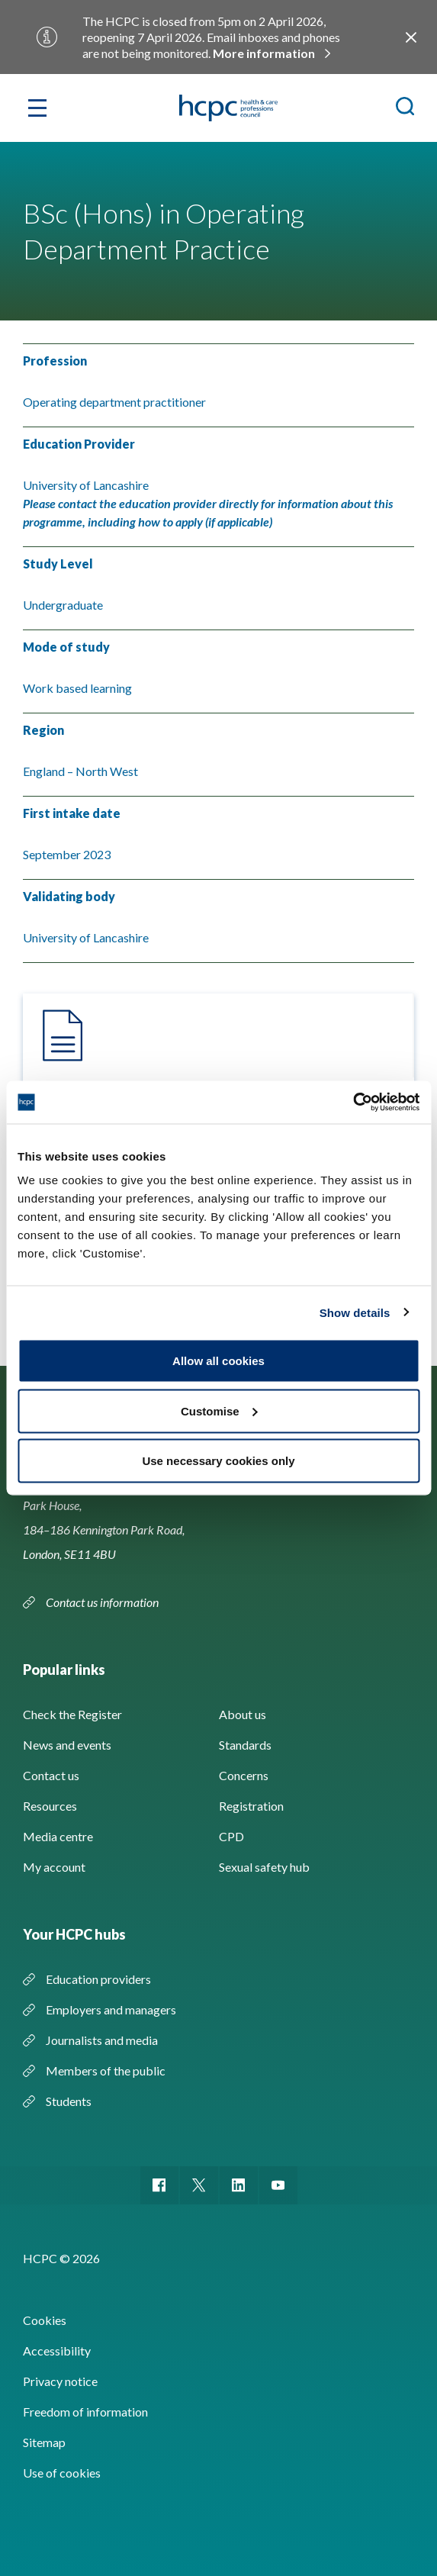  Describe the element at coordinates (67, 1744) in the screenshot. I see `News and events` at that location.